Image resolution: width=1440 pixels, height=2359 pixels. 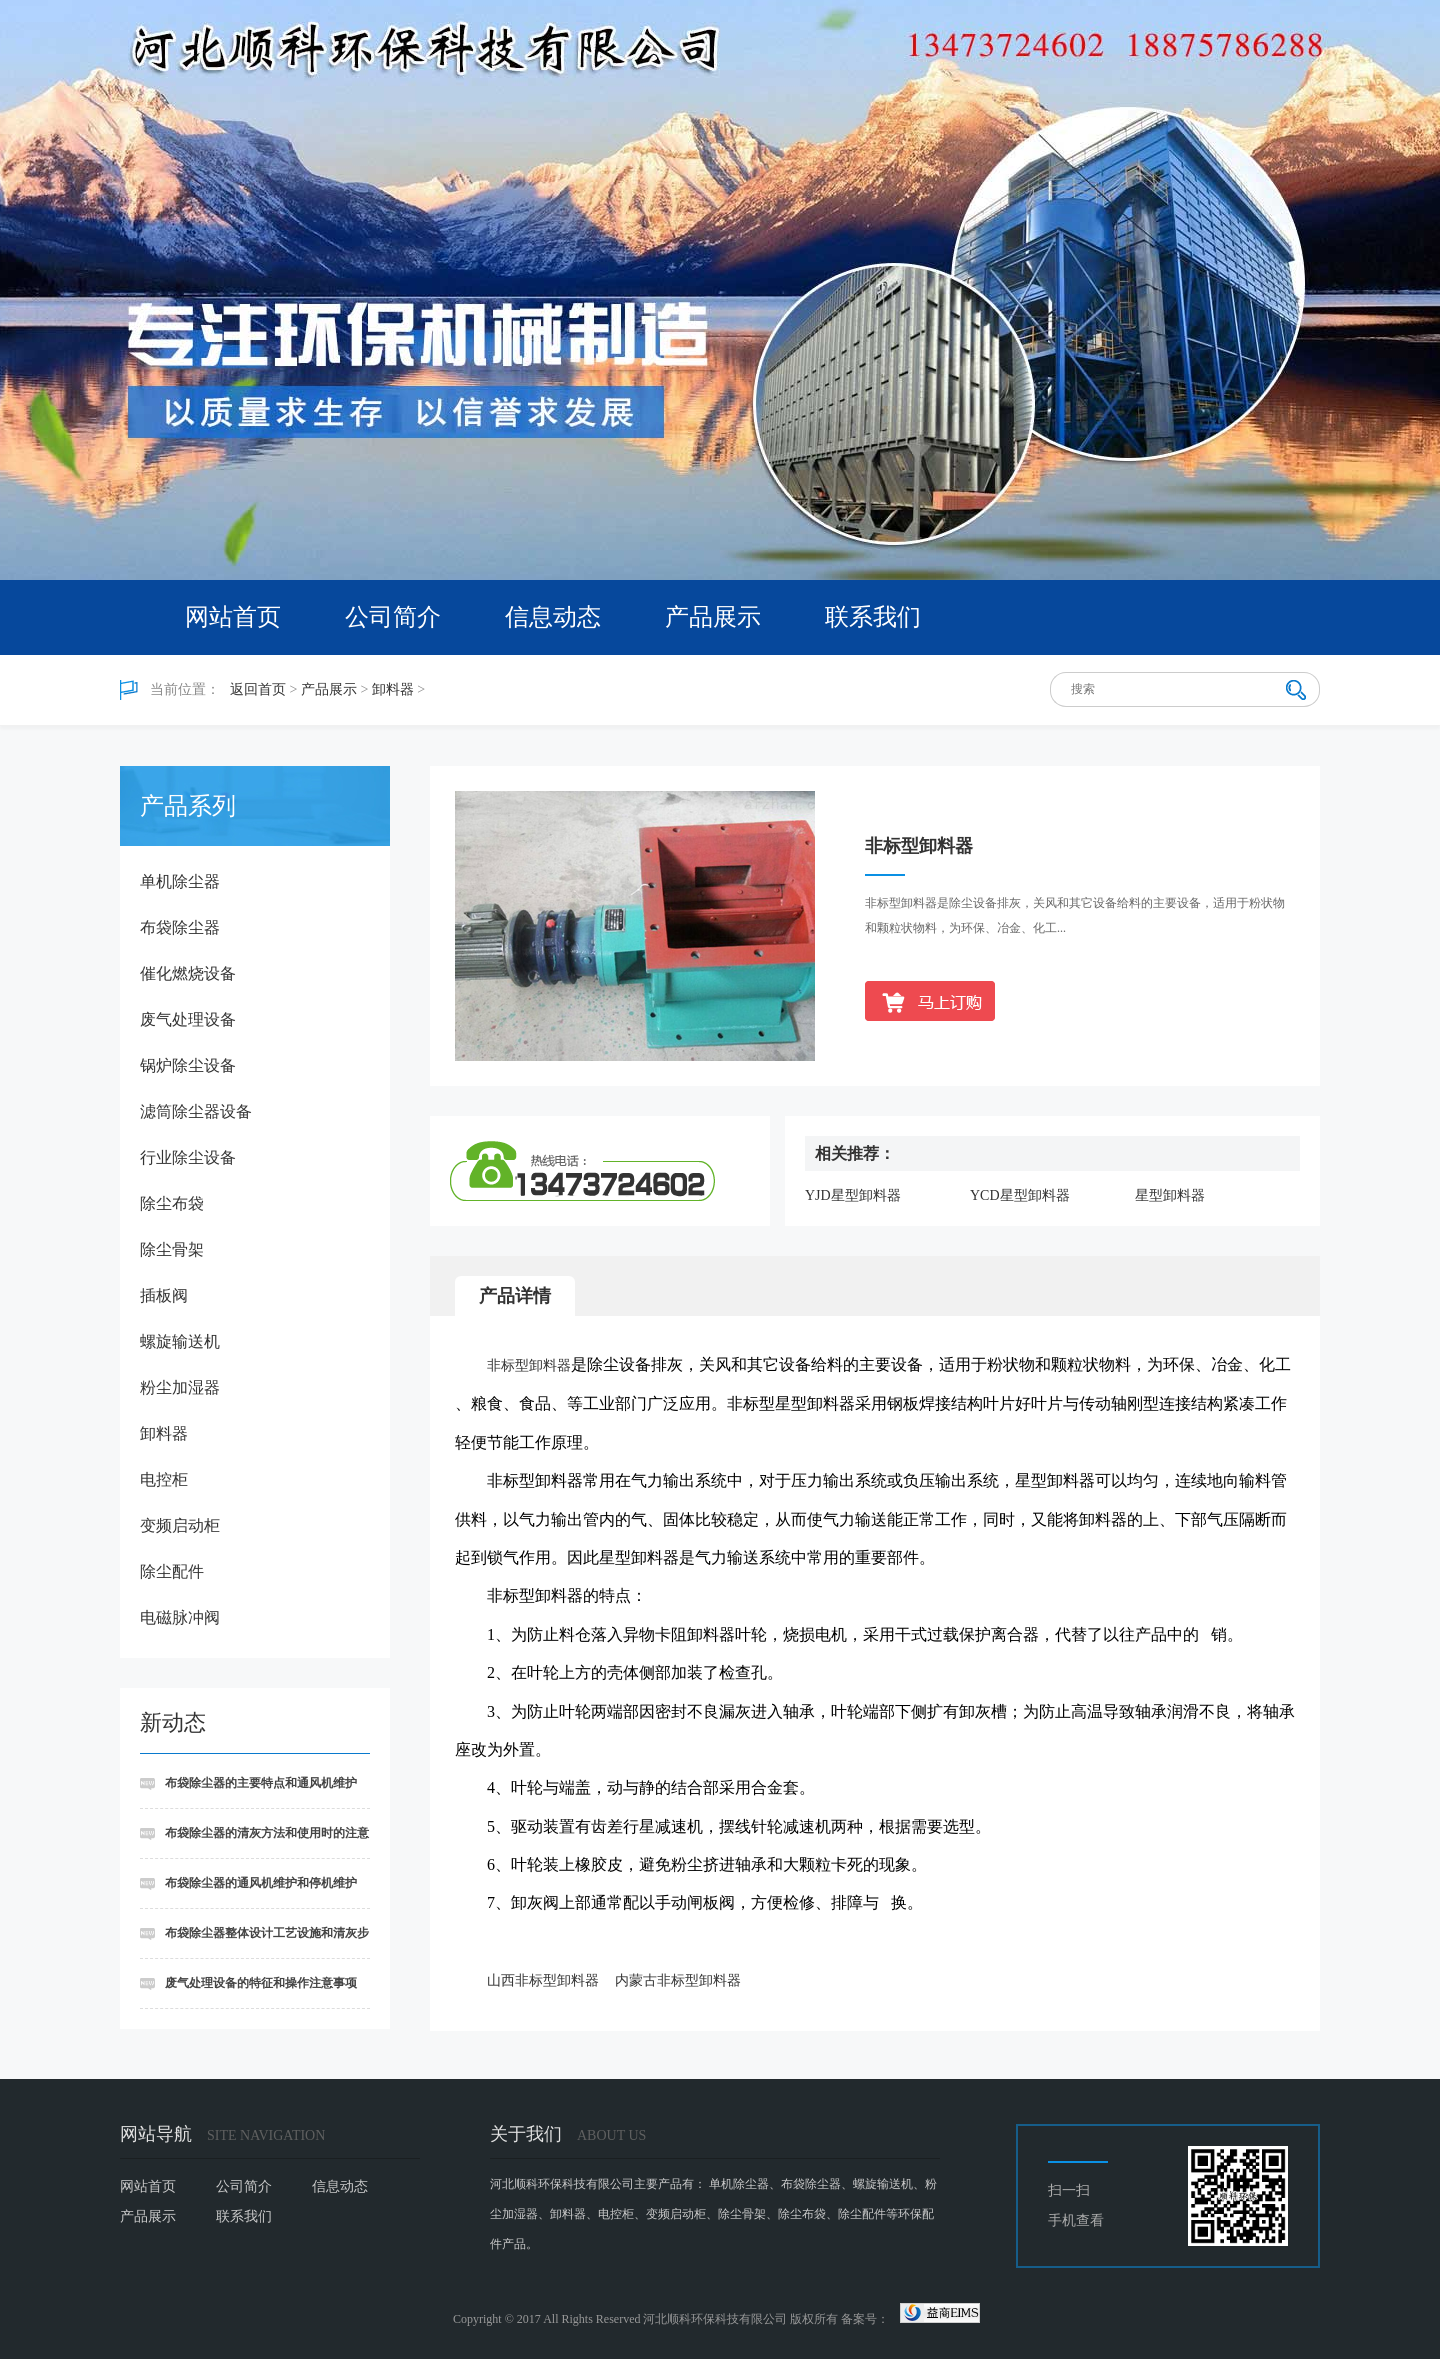 I want to click on 星型卸料器, so click(x=1170, y=1195).